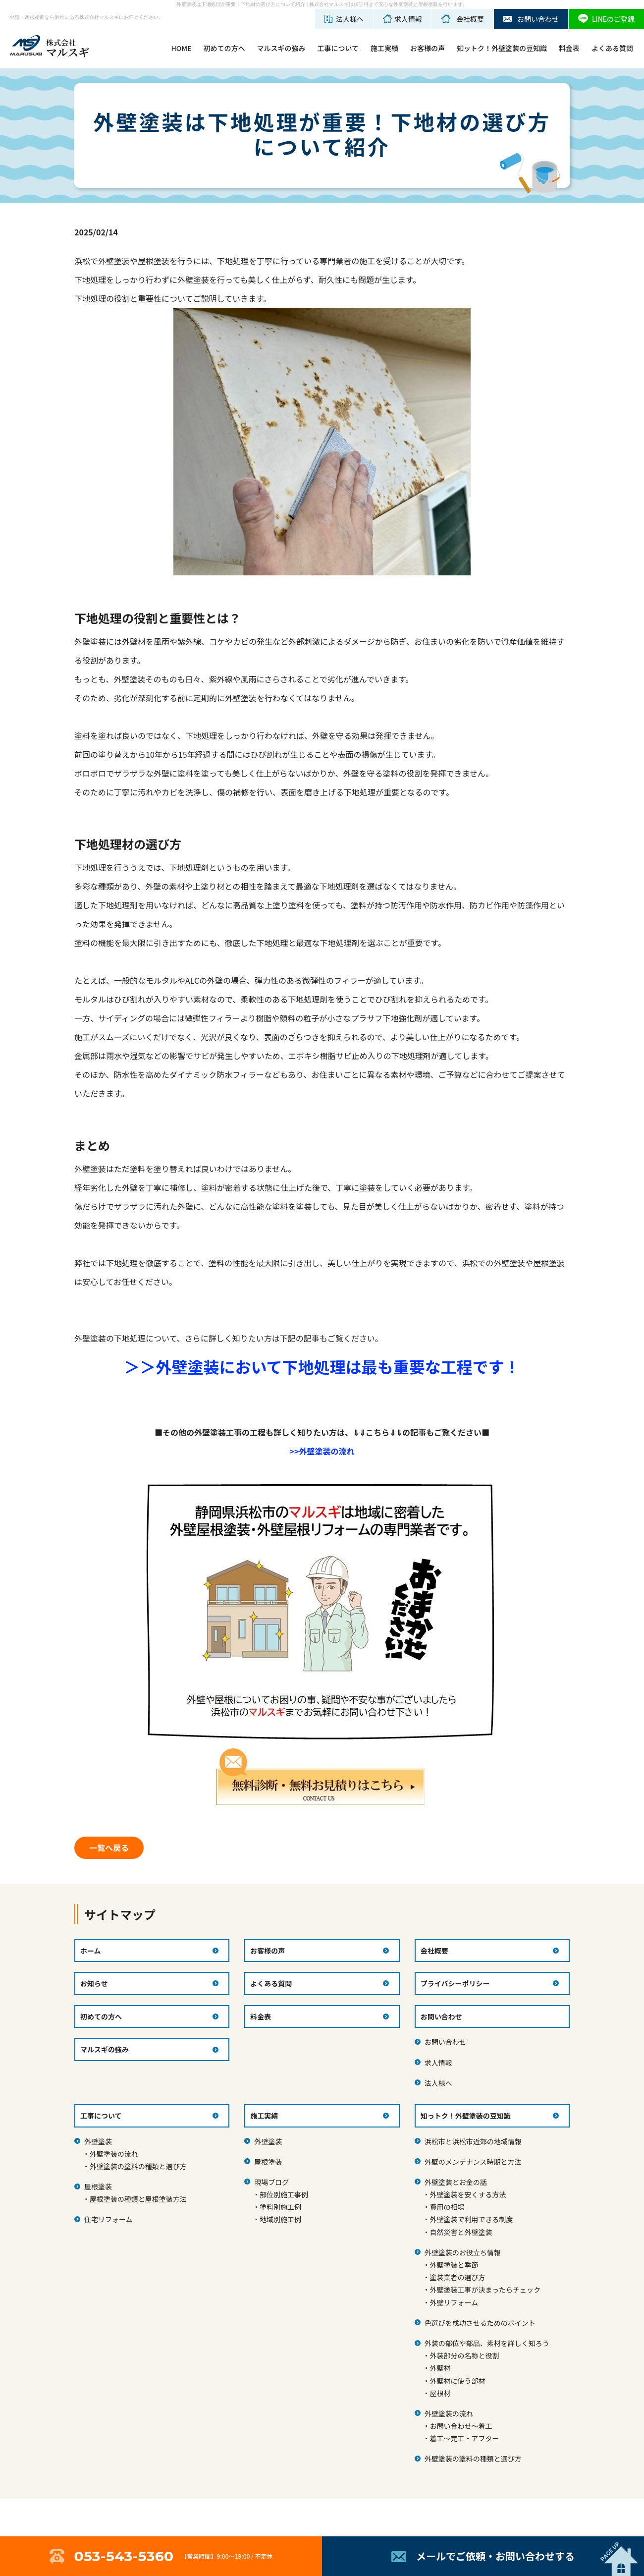 The height and width of the screenshot is (2576, 644). Describe the element at coordinates (280, 2207) in the screenshot. I see `塗料別施工例` at that location.